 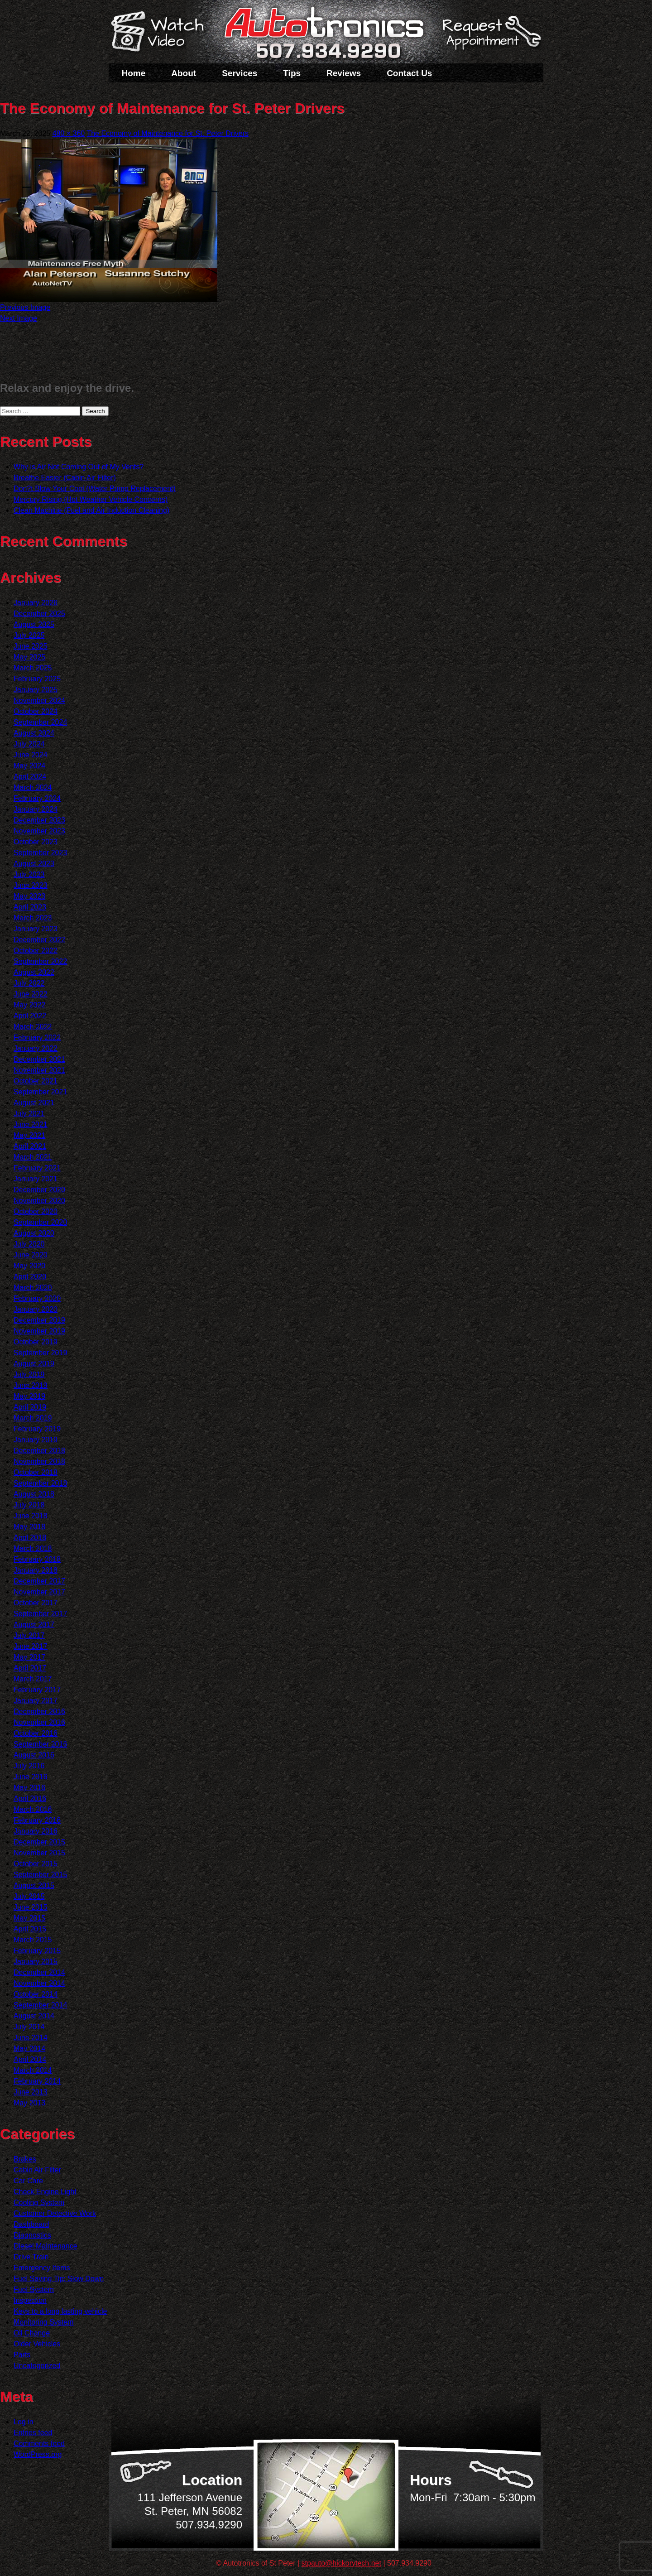 What do you see at coordinates (39, 1722) in the screenshot?
I see `November 2016` at bounding box center [39, 1722].